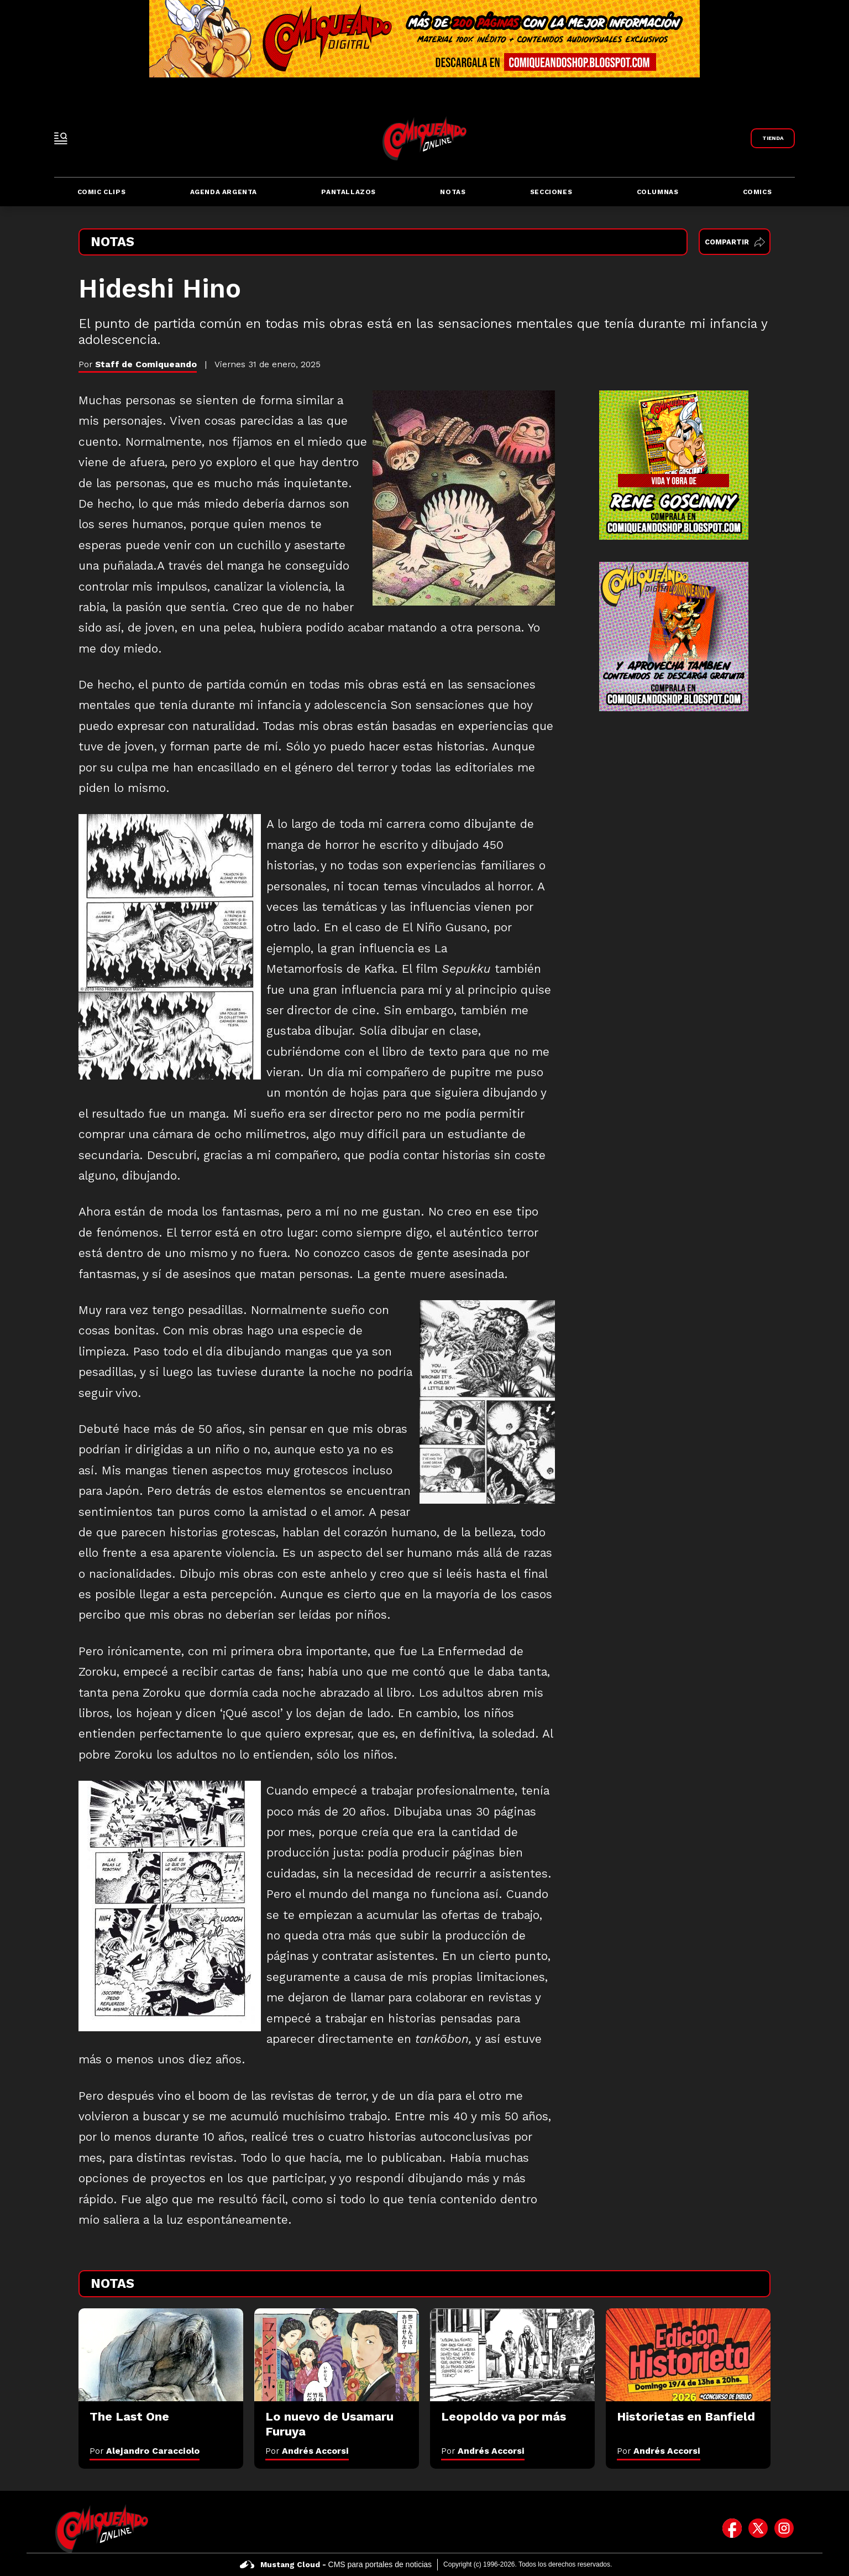 This screenshot has width=849, height=2576. I want to click on [icono de facebook], so click(732, 2528).